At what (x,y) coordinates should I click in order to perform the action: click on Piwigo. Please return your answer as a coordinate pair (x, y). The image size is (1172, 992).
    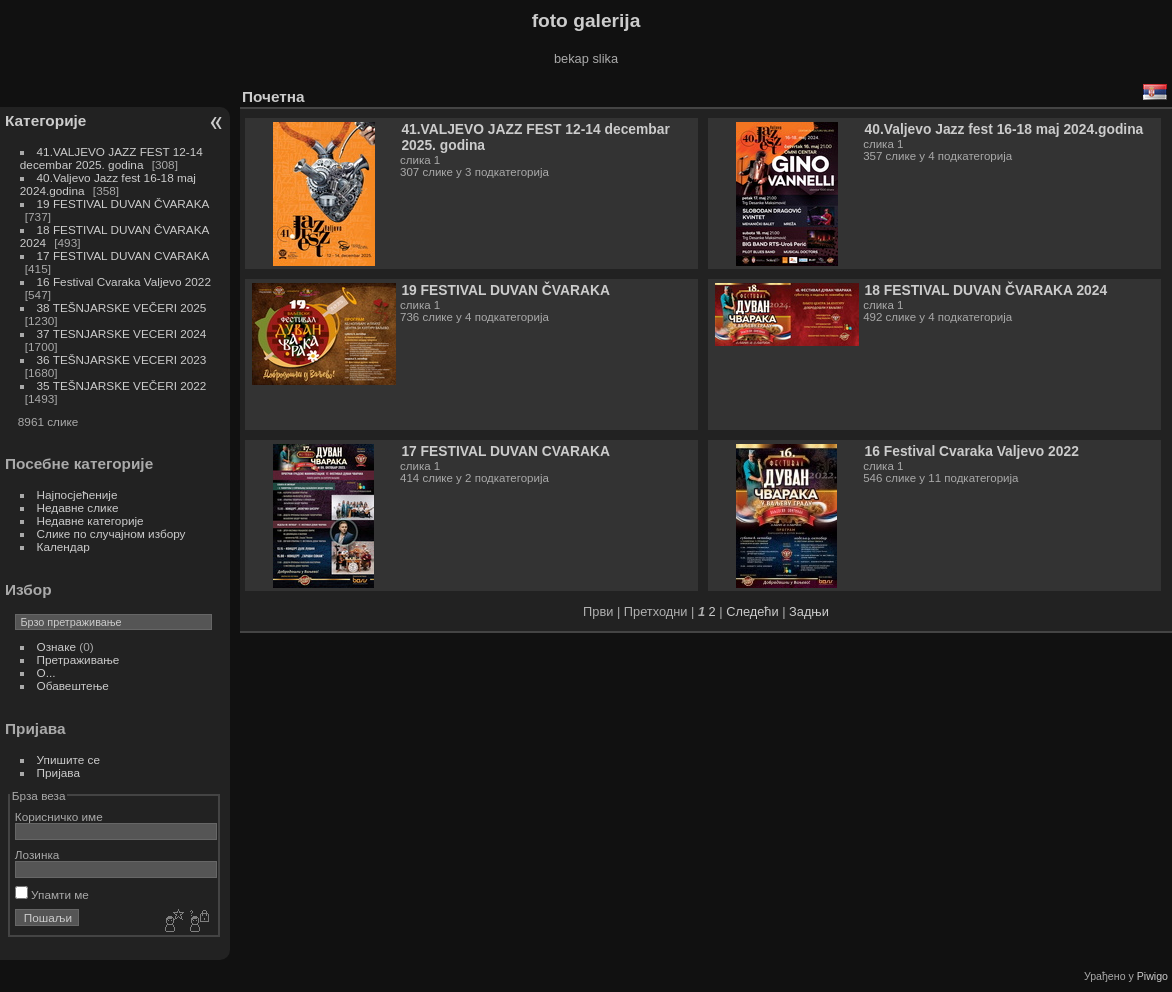
    Looking at the image, I should click on (1152, 976).